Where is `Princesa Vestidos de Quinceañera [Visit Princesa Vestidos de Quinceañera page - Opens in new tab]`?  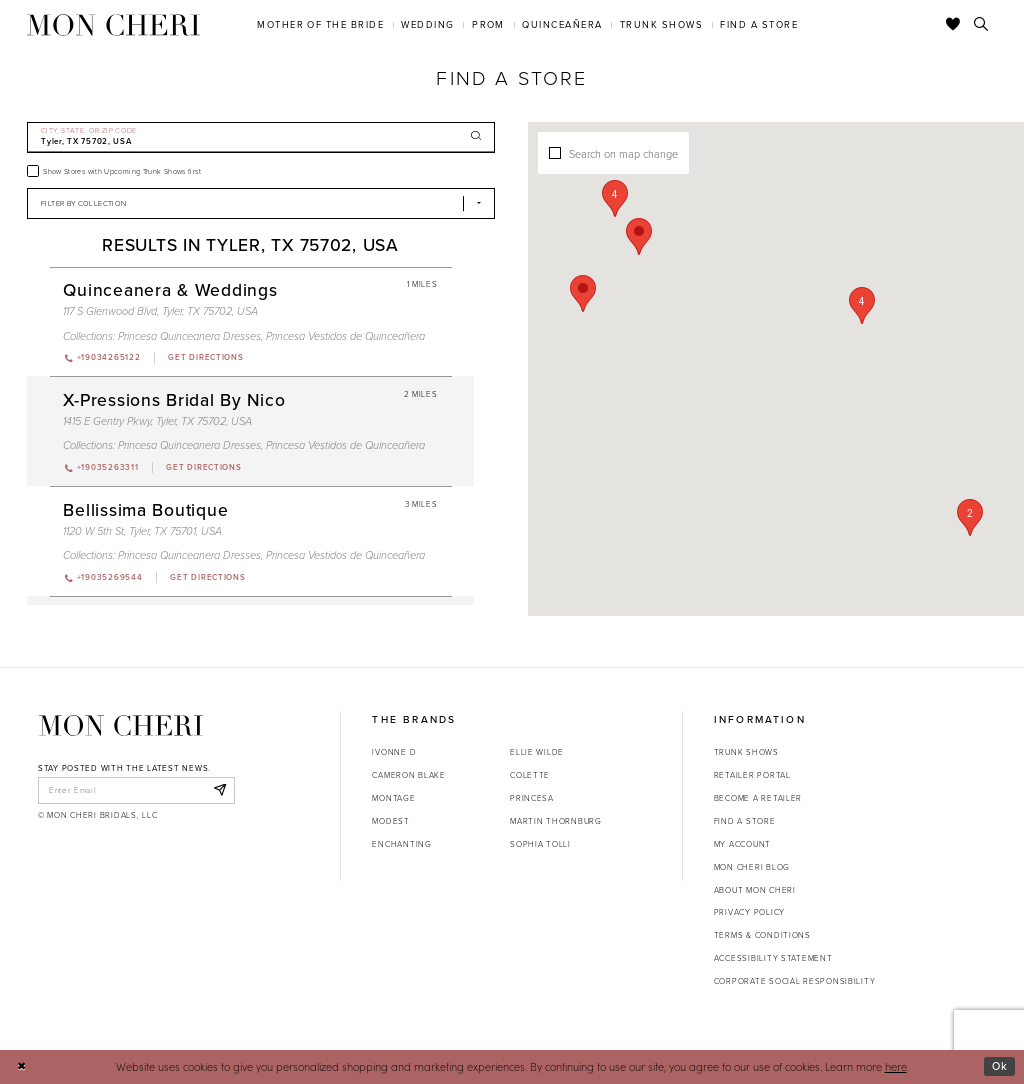
Princesa Vestidos de Quinceañera [Visit Princesa Vestidos de Quinceañera page - Opens in new tab] is located at coordinates (345, 336).